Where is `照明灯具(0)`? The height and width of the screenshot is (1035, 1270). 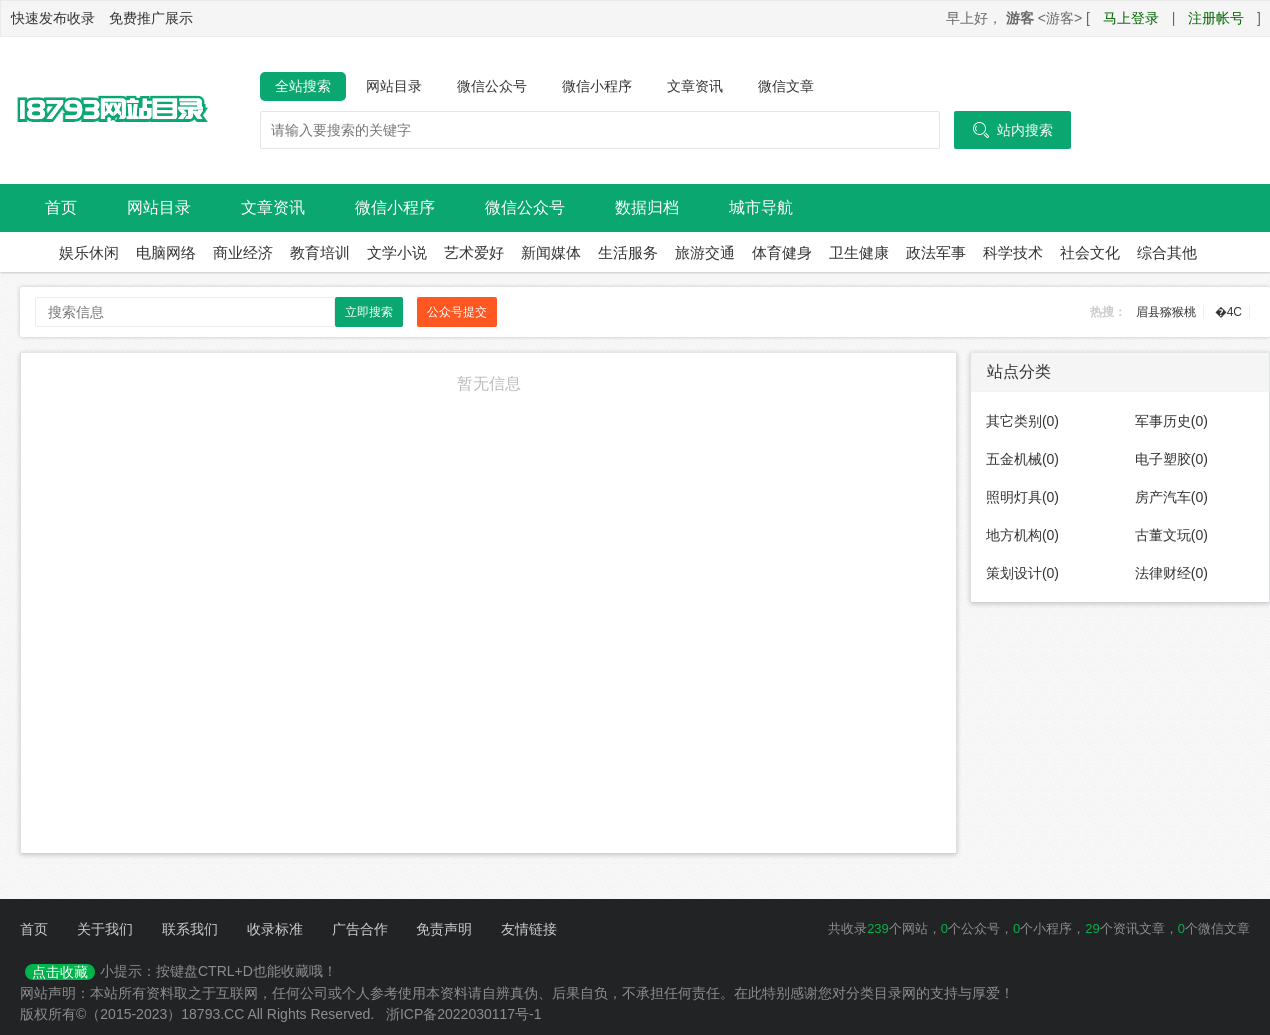 照明灯具(0) is located at coordinates (1022, 497).